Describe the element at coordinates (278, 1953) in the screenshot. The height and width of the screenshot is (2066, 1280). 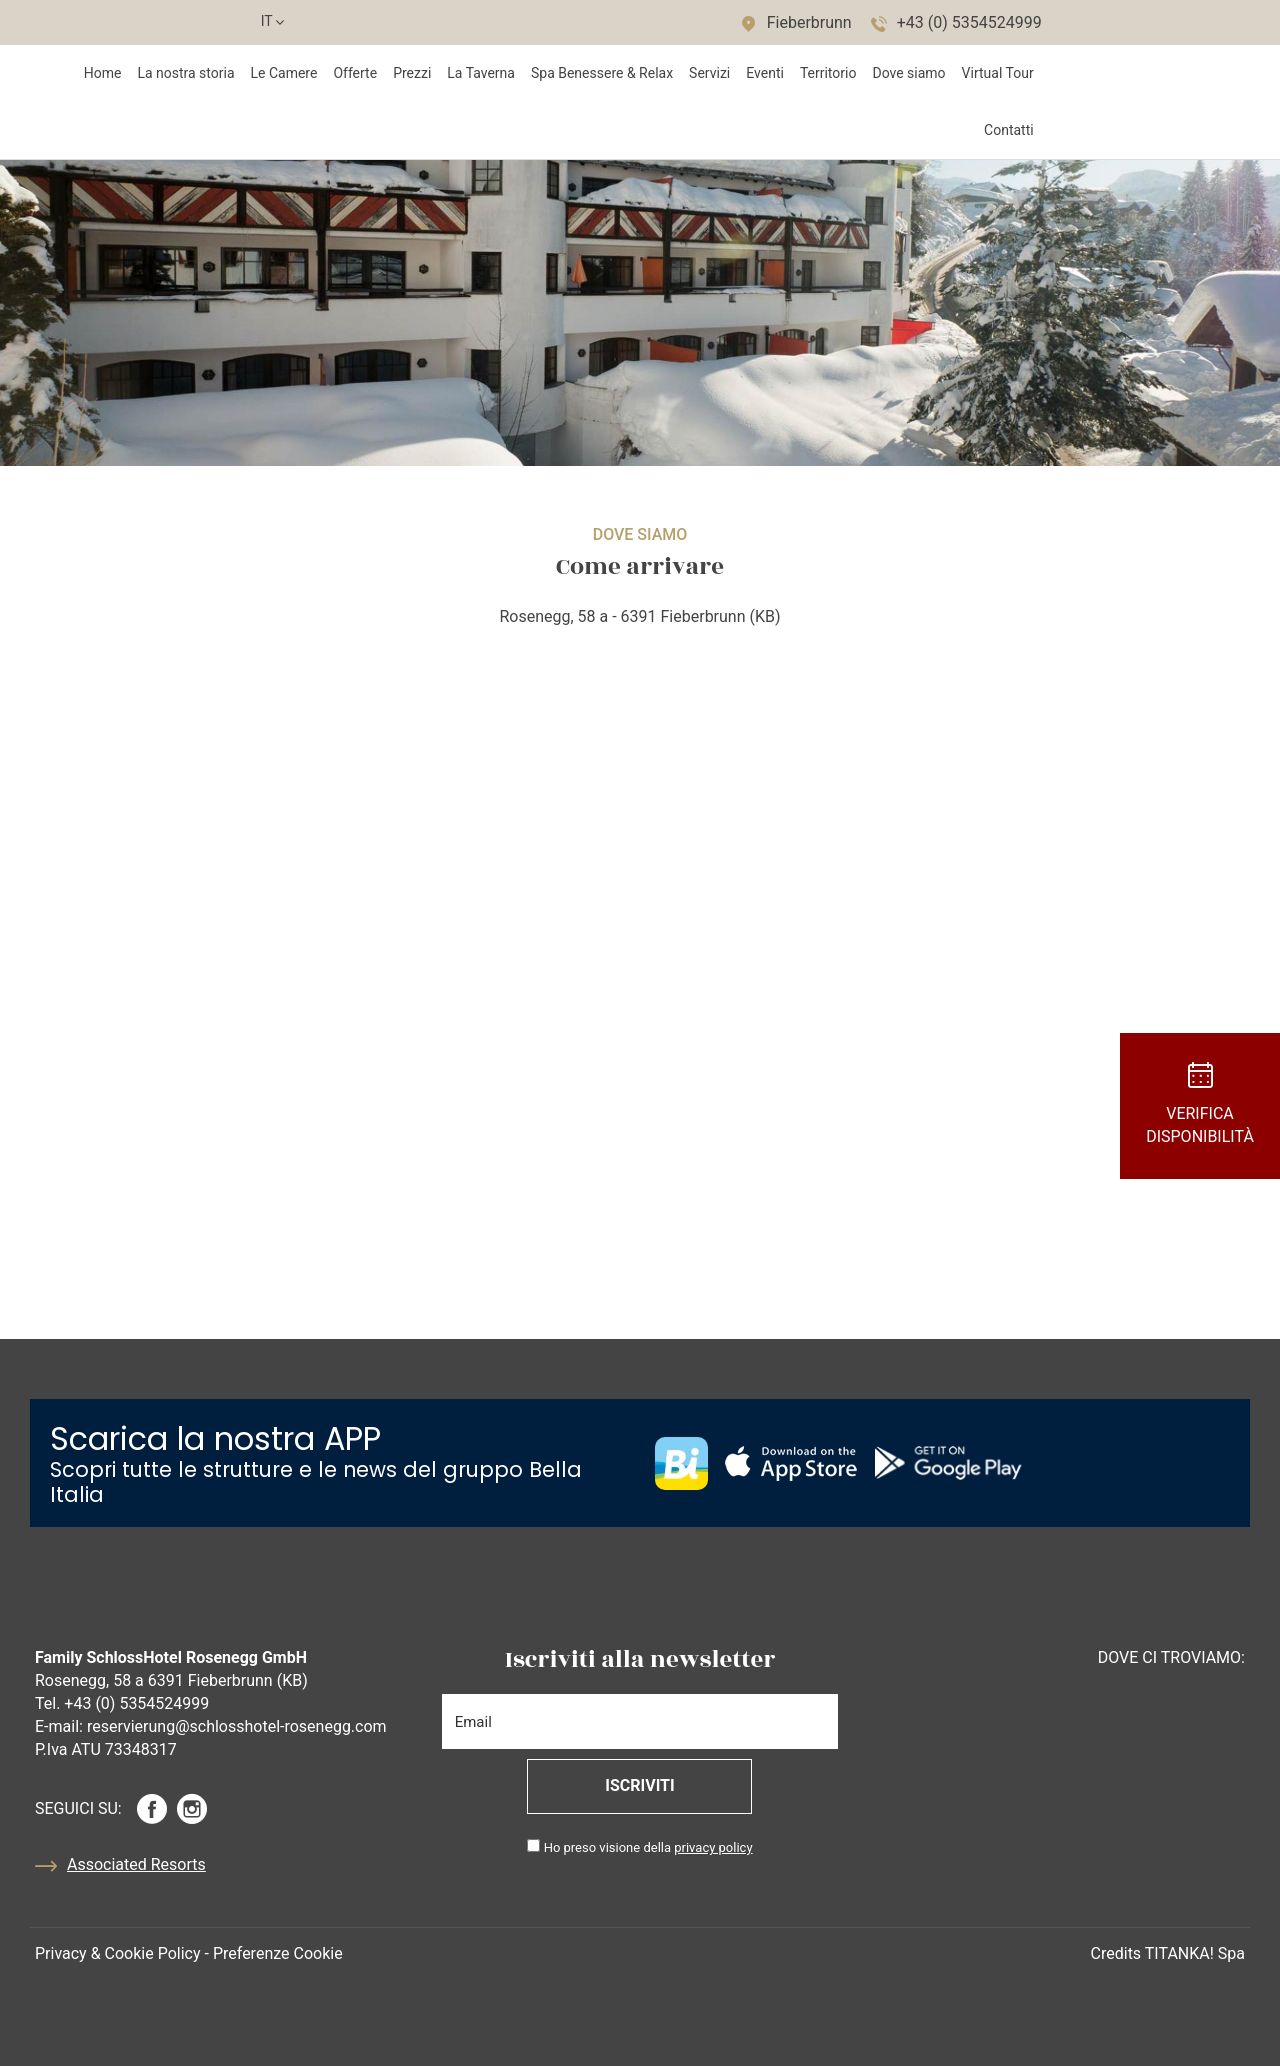
I see `Preferenze Cookie` at that location.